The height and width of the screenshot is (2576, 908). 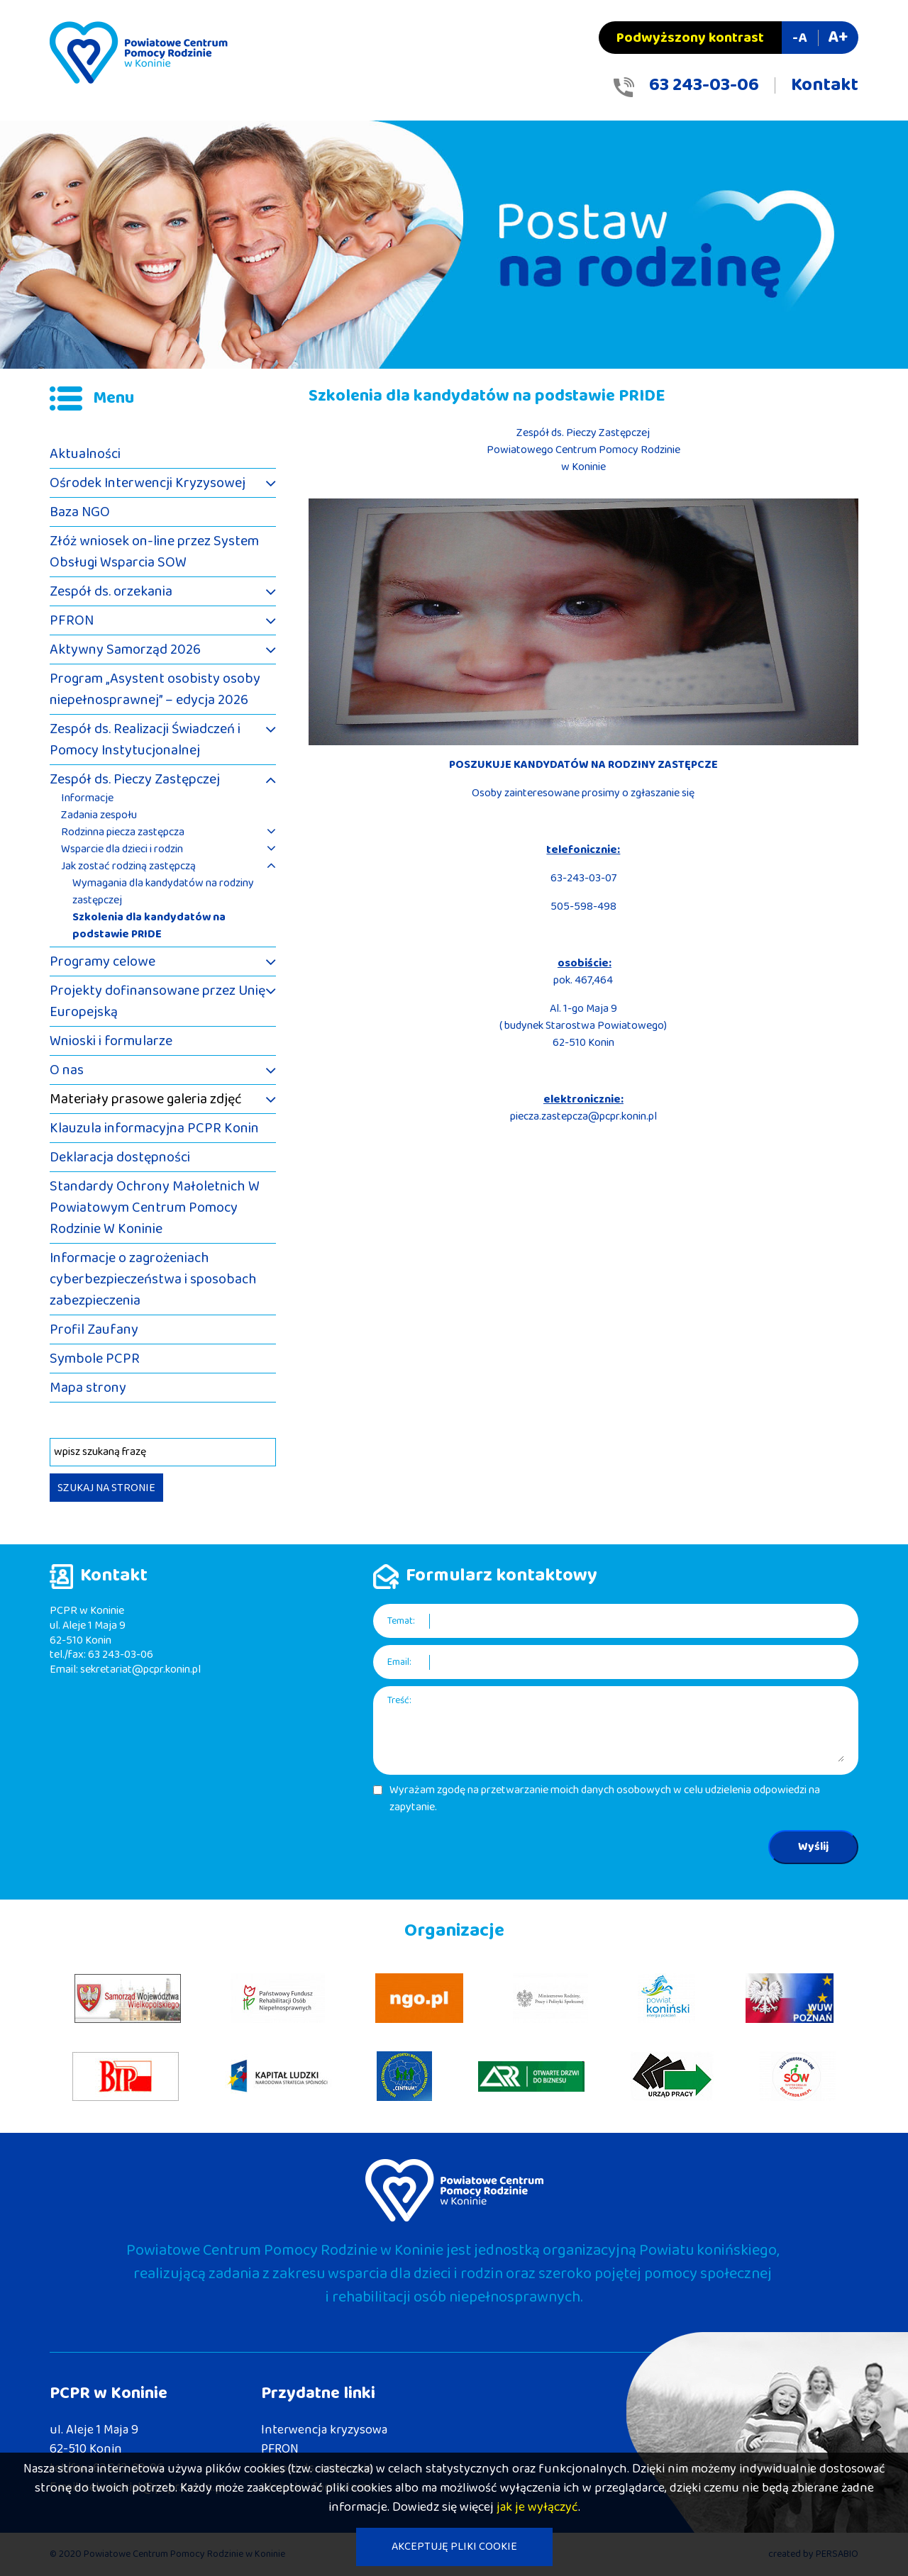 What do you see at coordinates (99, 815) in the screenshot?
I see `Zadania zespołu` at bounding box center [99, 815].